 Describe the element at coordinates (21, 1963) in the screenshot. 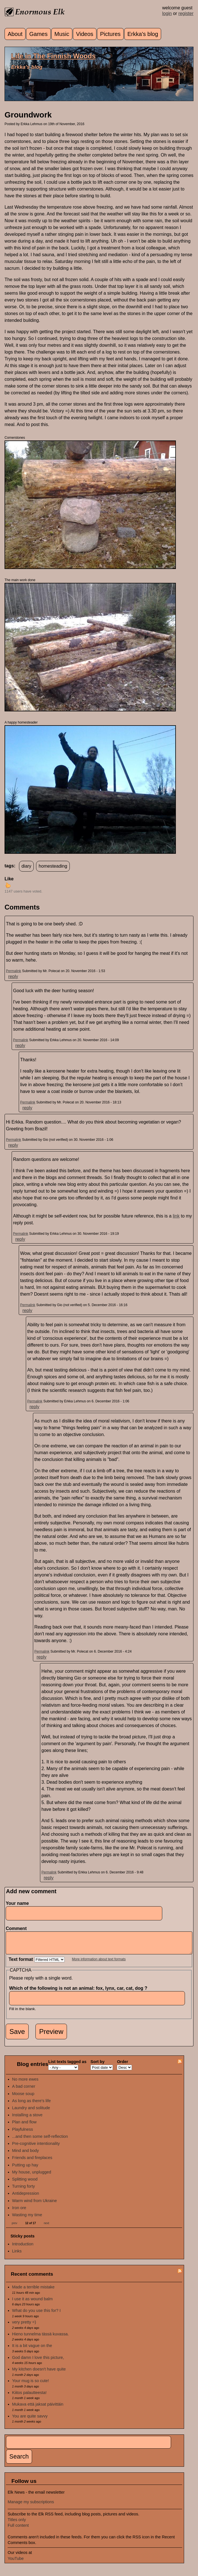

I see `Text format` at that location.